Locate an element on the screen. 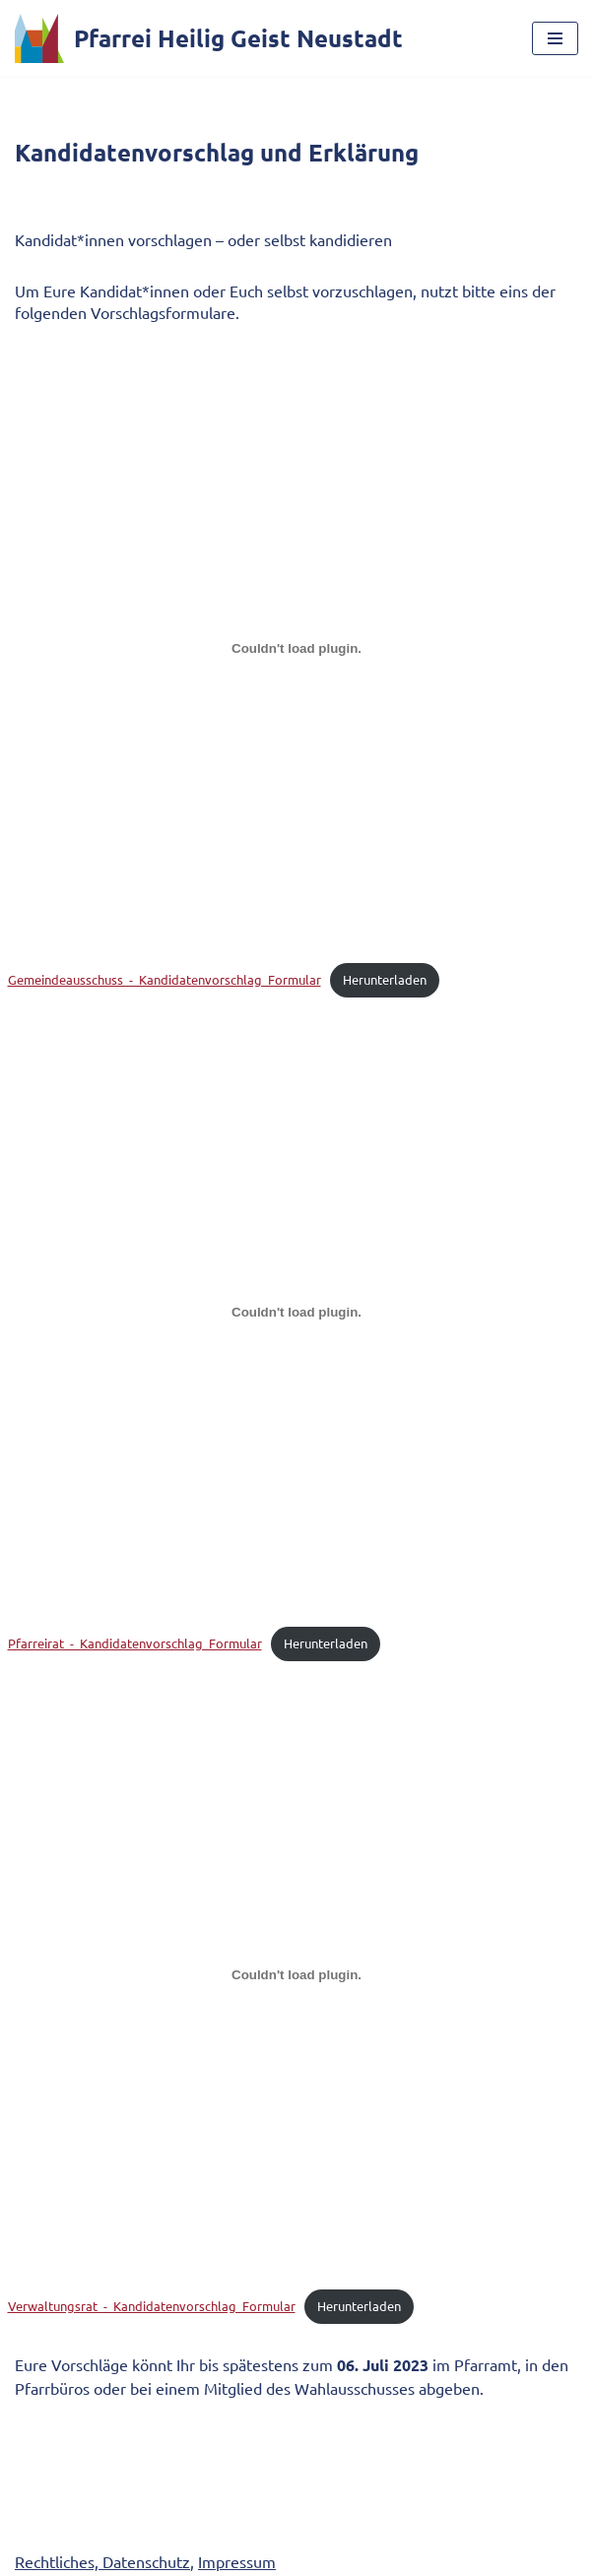 This screenshot has width=593, height=2576. [Pfarrei Heilig Geist Neustadt] is located at coordinates (209, 38).